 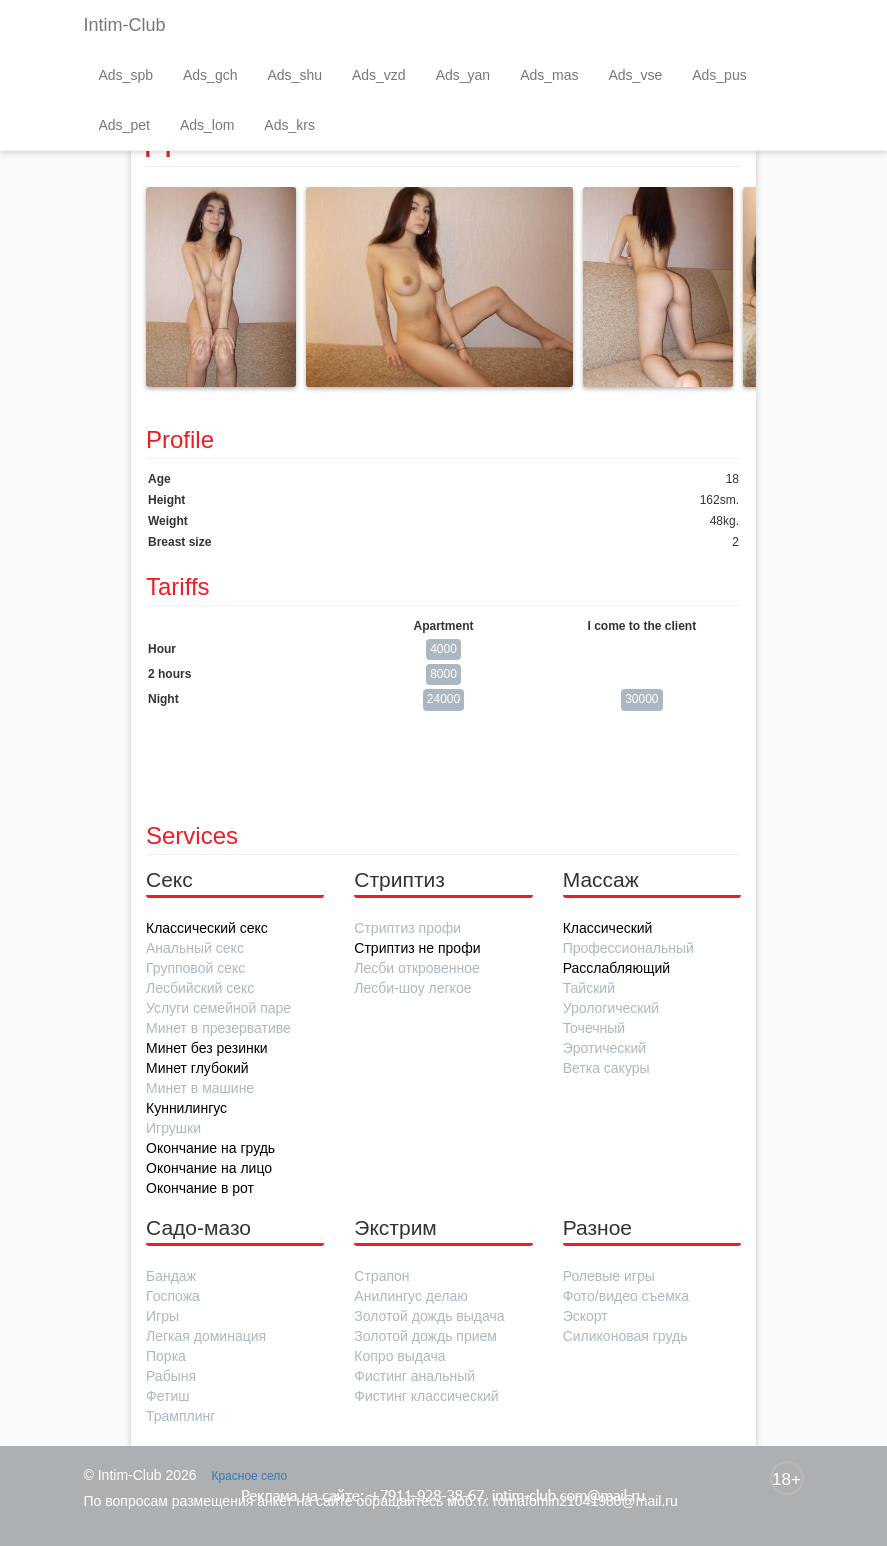 What do you see at coordinates (425, 1336) in the screenshot?
I see `Золотой дождь прием` at bounding box center [425, 1336].